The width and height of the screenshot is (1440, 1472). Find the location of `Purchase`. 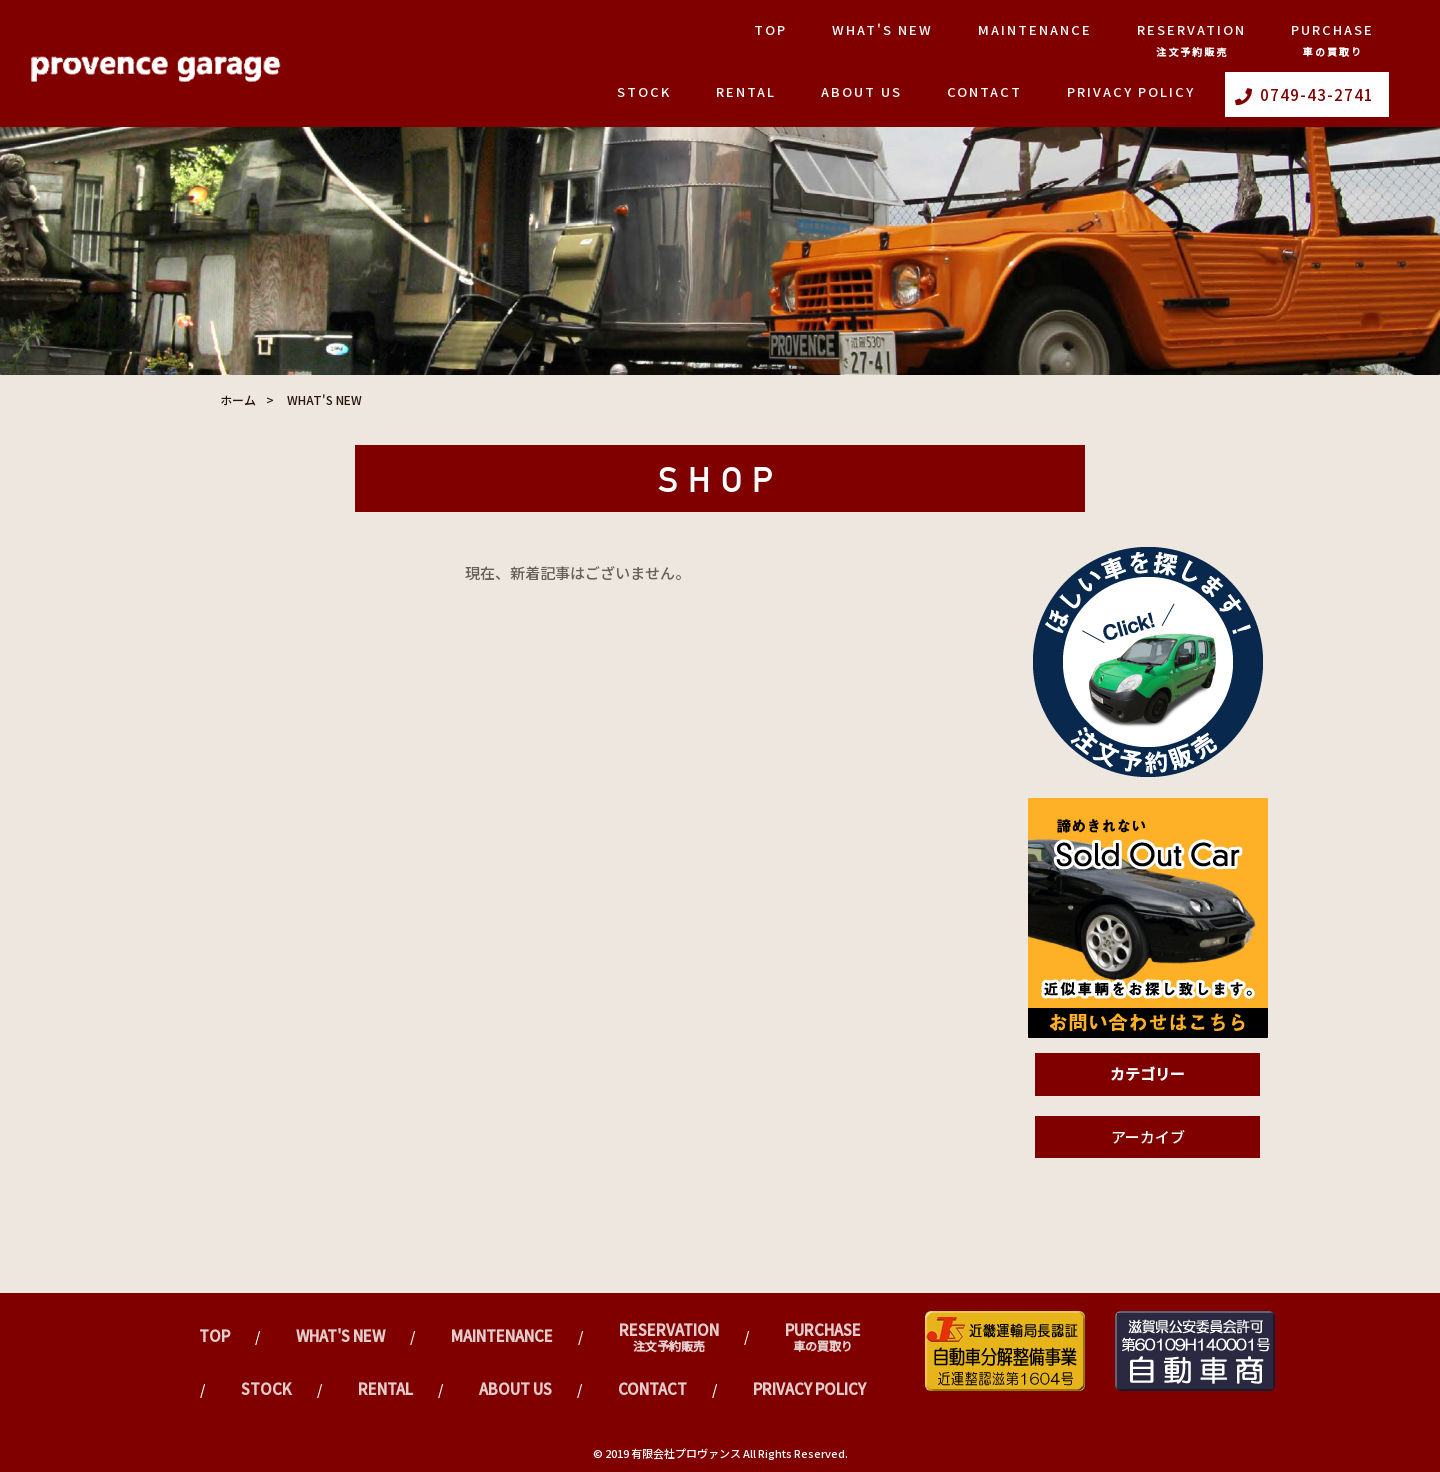

Purchase is located at coordinates (1332, 39).